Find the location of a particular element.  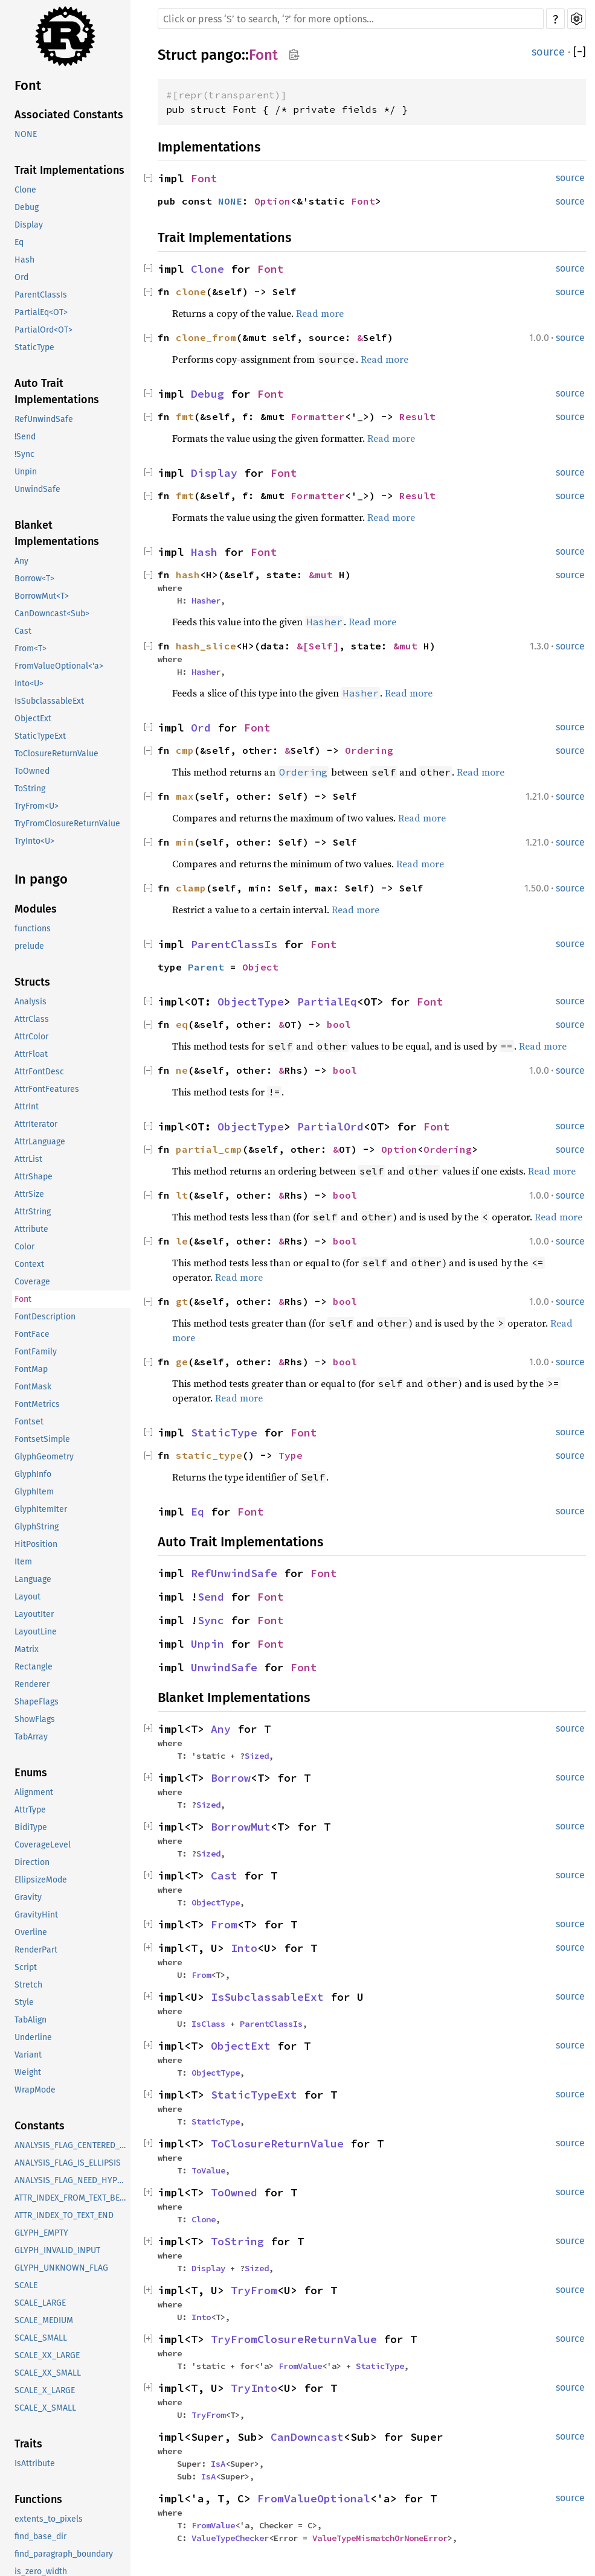

Stretch is located at coordinates (28, 1985).